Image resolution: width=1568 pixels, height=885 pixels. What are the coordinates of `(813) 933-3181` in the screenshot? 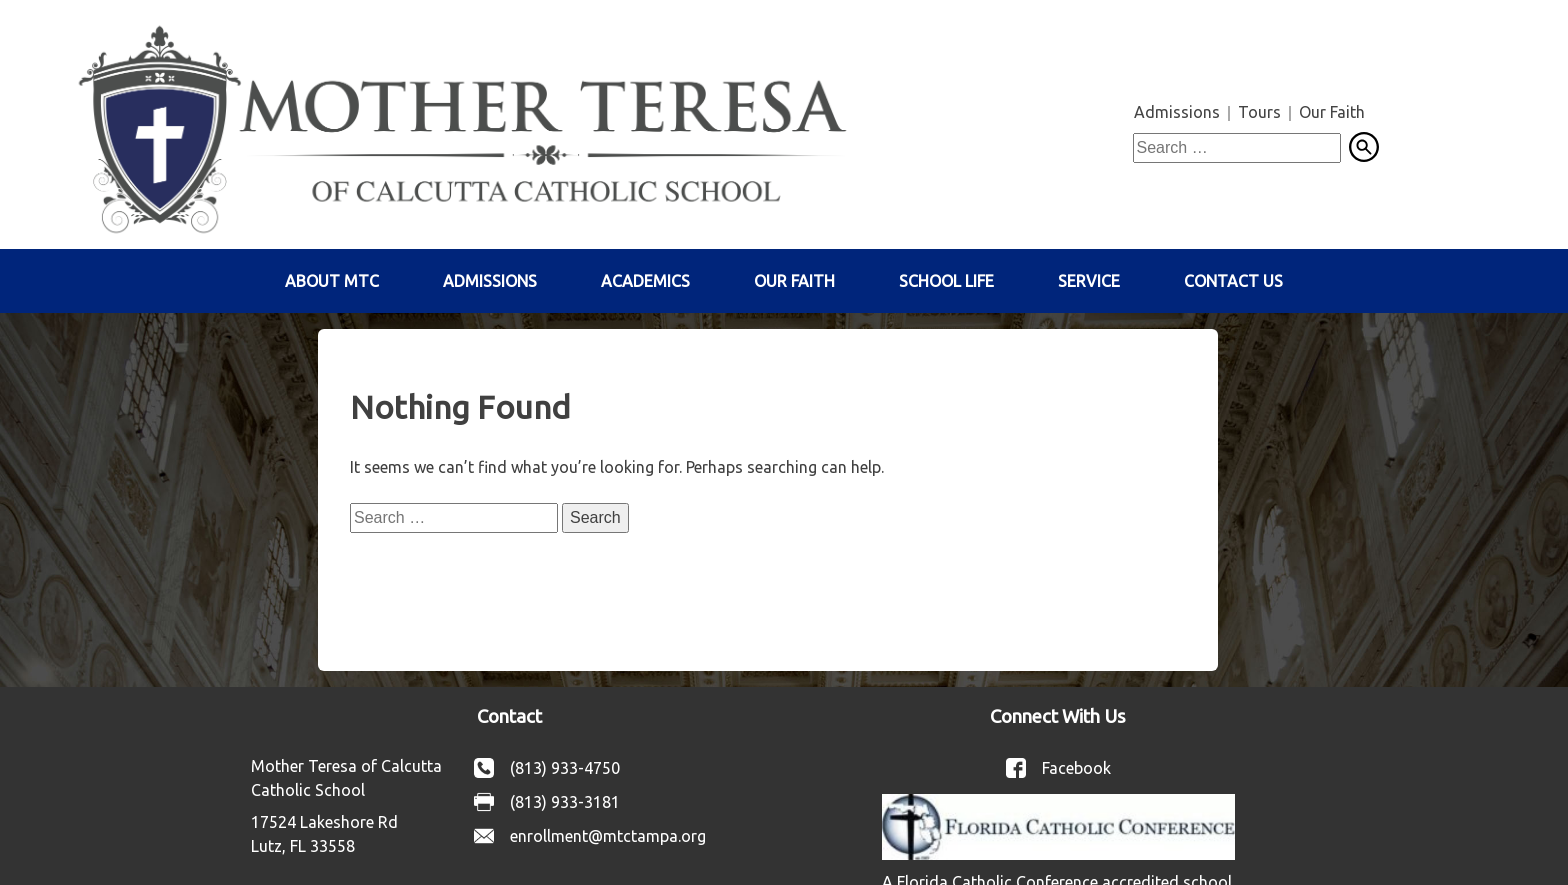 It's located at (565, 802).